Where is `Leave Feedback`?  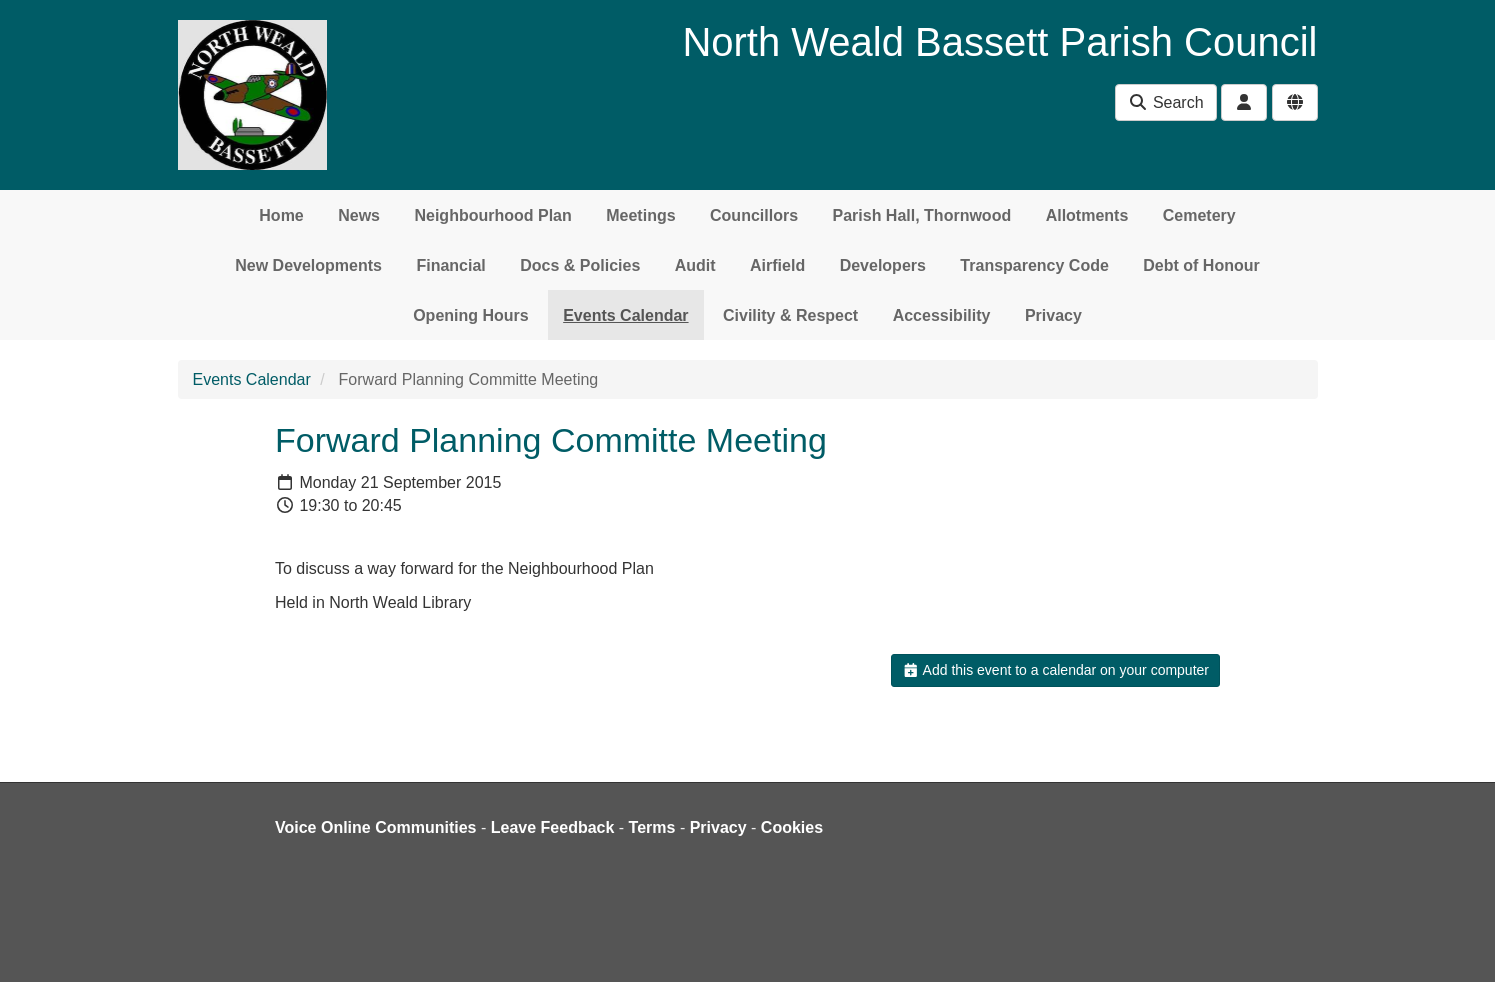
Leave Feedback is located at coordinates (553, 827).